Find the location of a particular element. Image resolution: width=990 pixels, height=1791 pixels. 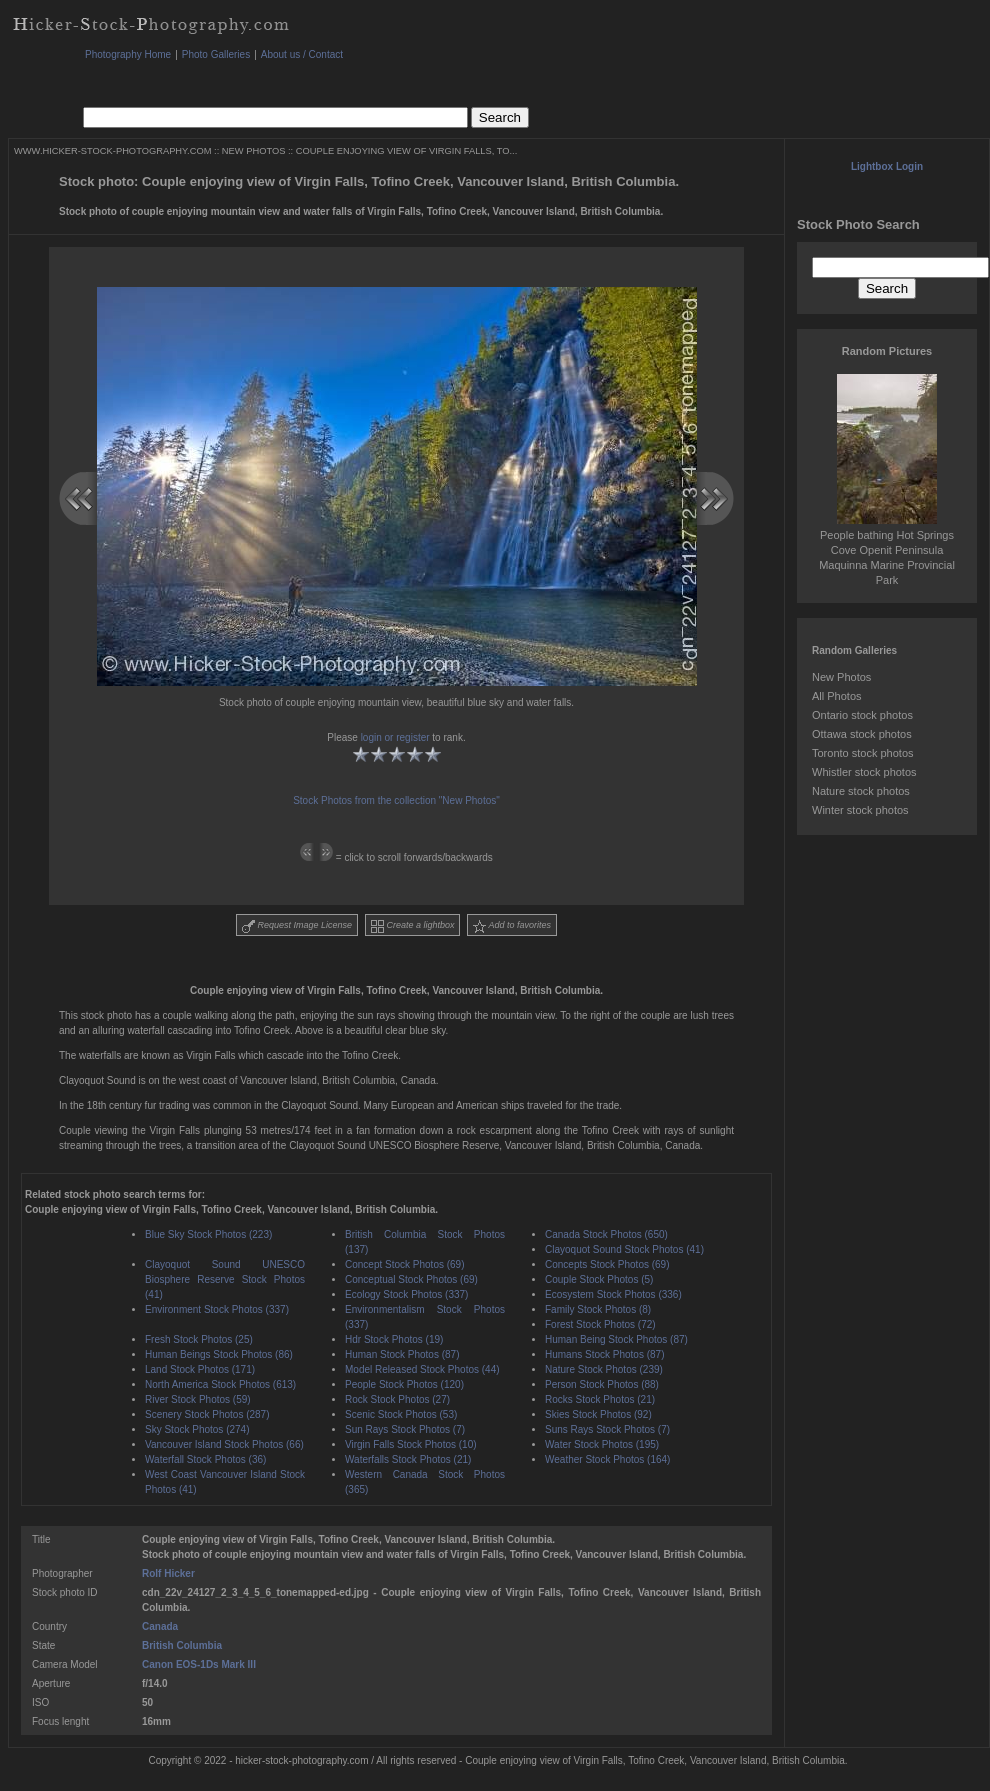

North America Stock Photos (613) is located at coordinates (220, 1384).